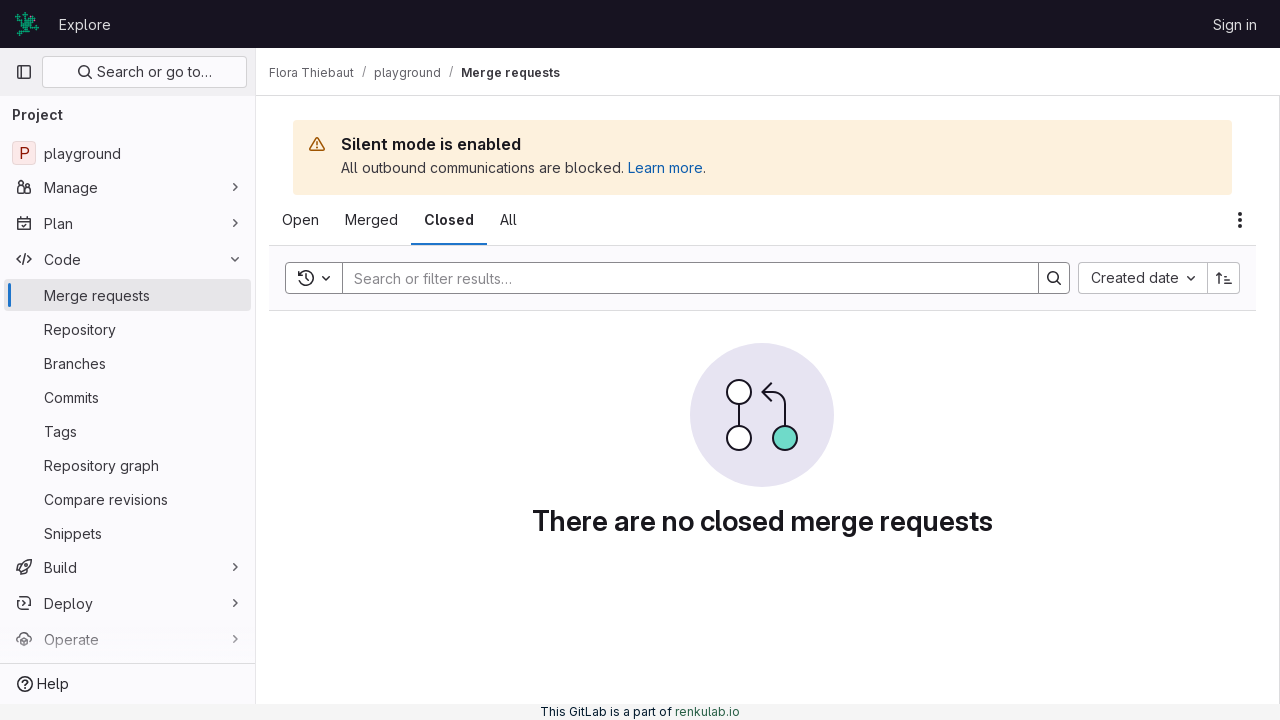 The height and width of the screenshot is (720, 1280). What do you see at coordinates (127, 397) in the screenshot?
I see `[Commits]` at bounding box center [127, 397].